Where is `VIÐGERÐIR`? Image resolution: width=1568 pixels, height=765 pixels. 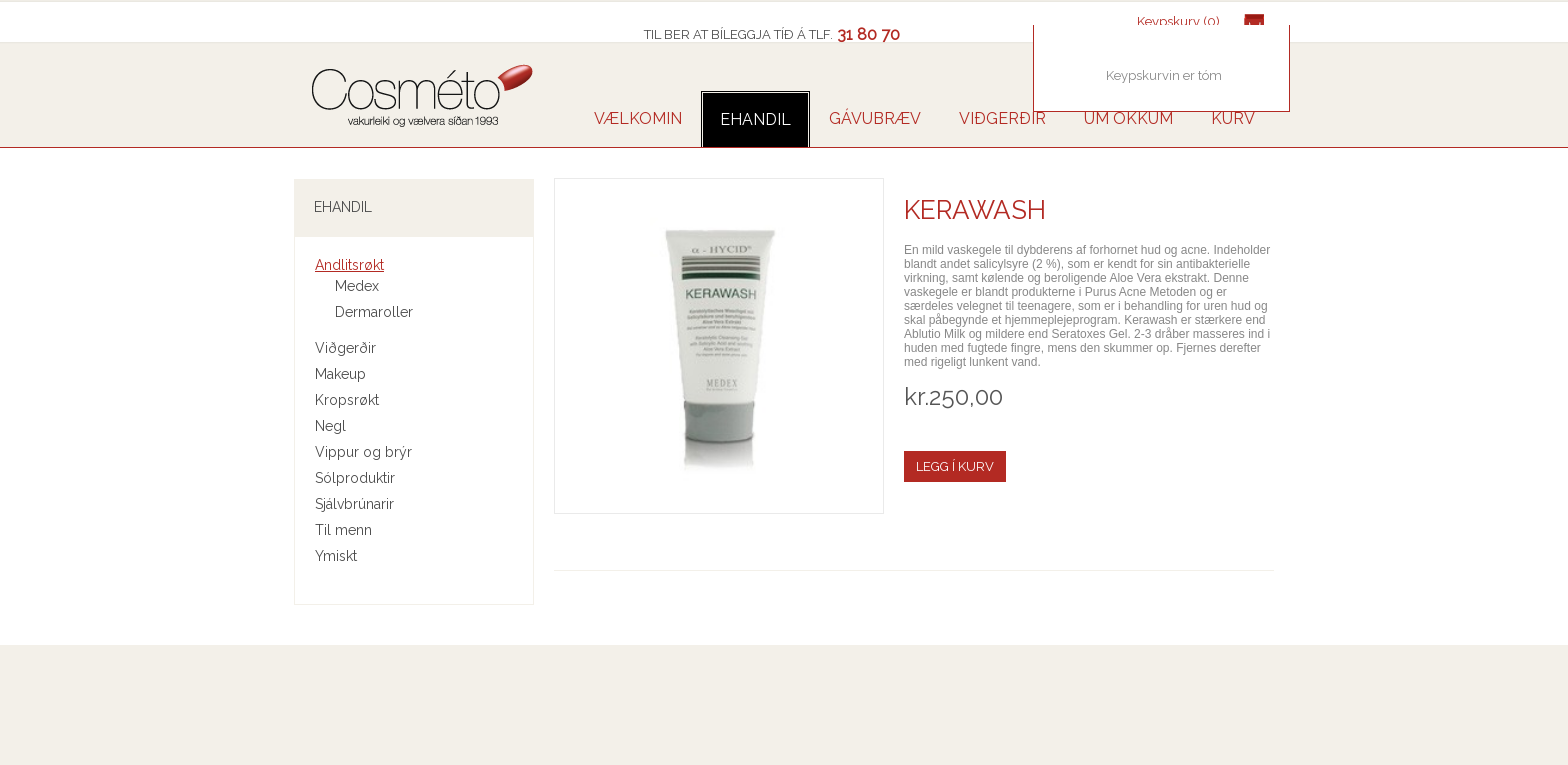
VIÐGERÐIR is located at coordinates (1002, 118).